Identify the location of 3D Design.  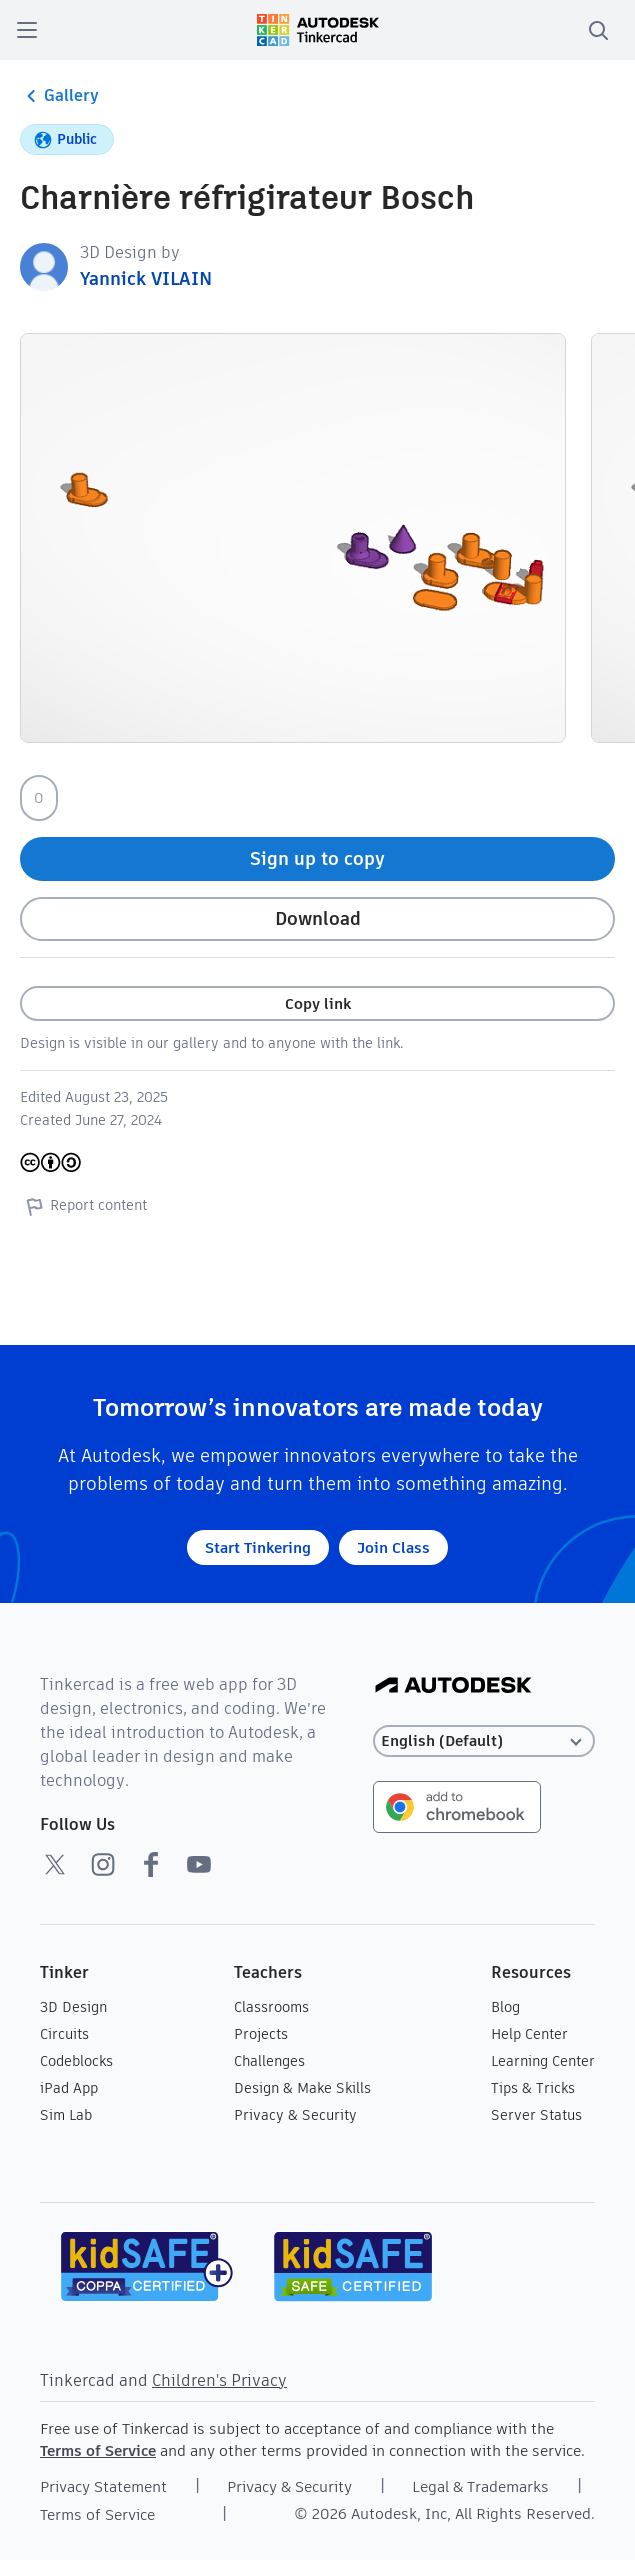
(73, 2007).